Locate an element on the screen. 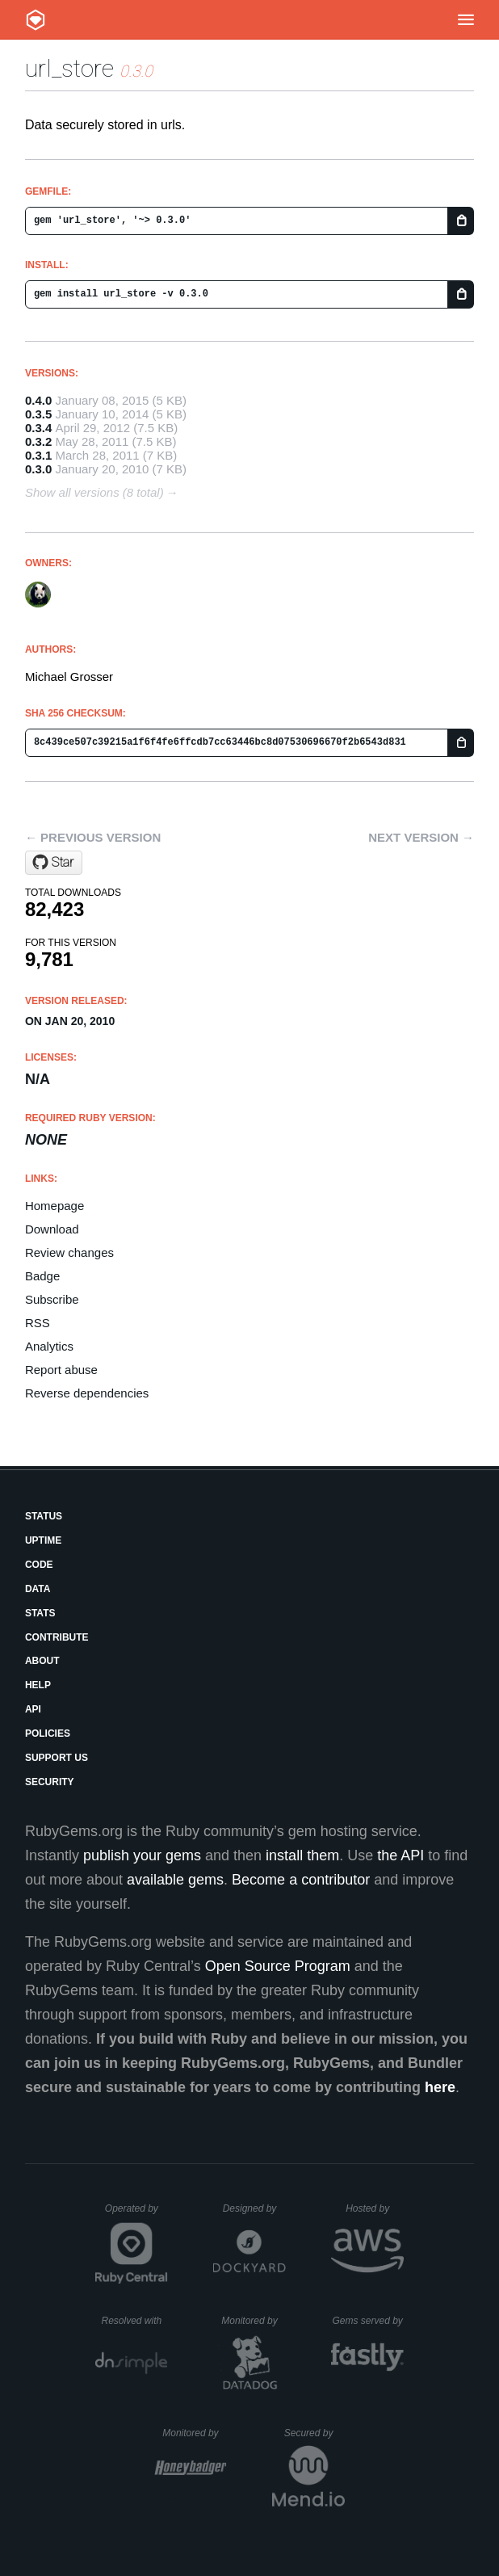 This screenshot has height=2576, width=499. Hosted by is located at coordinates (375, 2208).